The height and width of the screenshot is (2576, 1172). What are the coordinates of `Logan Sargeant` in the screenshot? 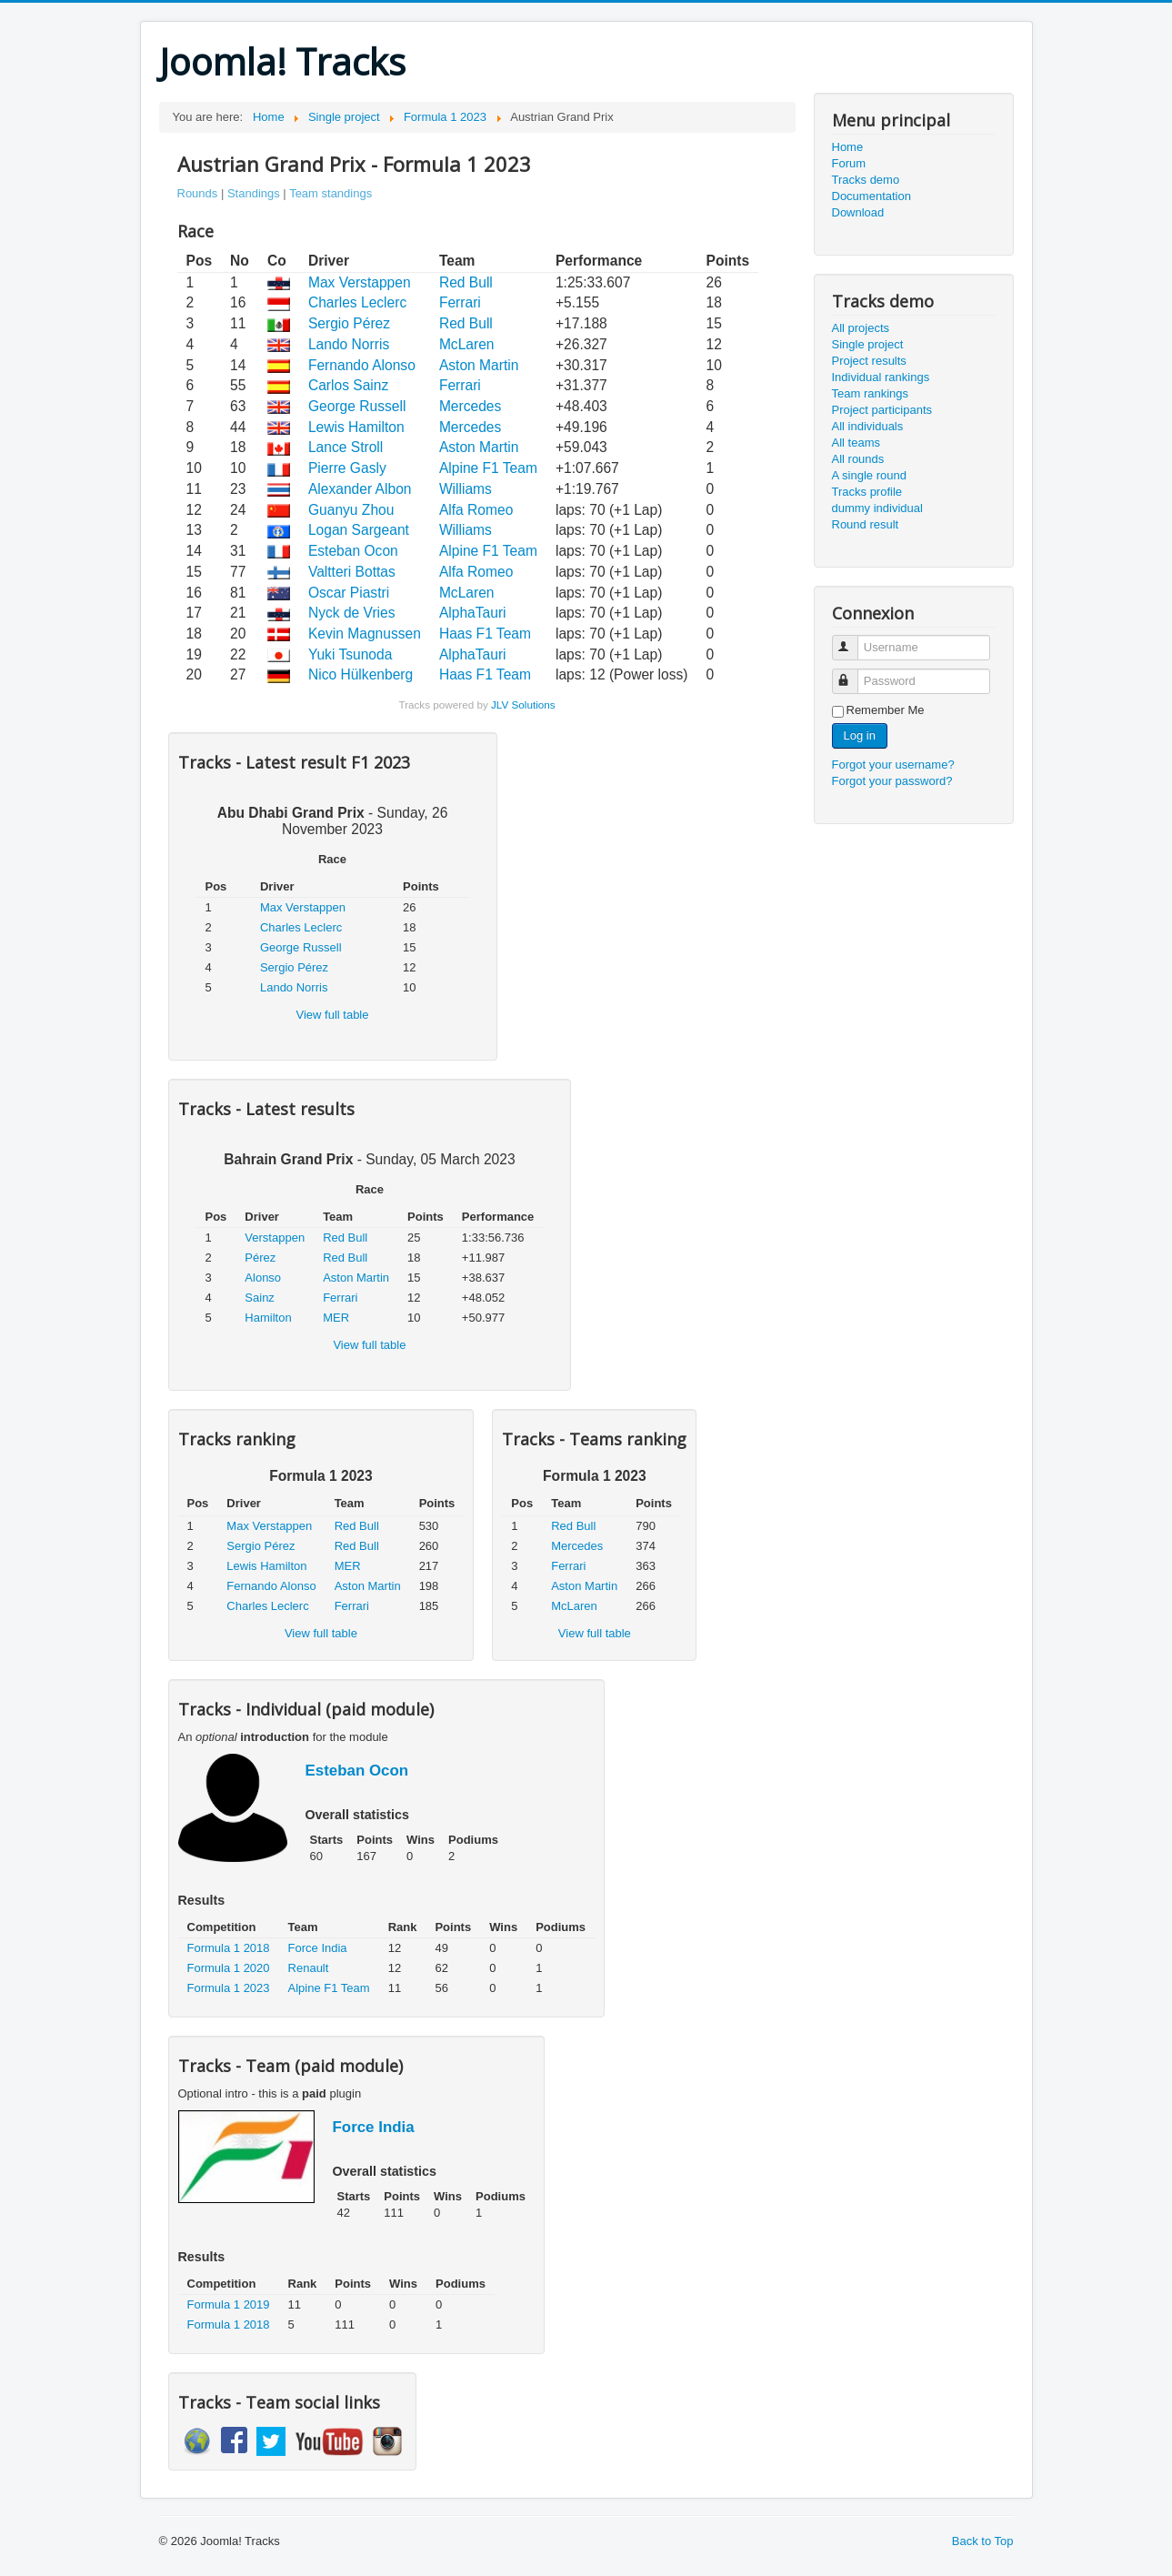 It's located at (358, 530).